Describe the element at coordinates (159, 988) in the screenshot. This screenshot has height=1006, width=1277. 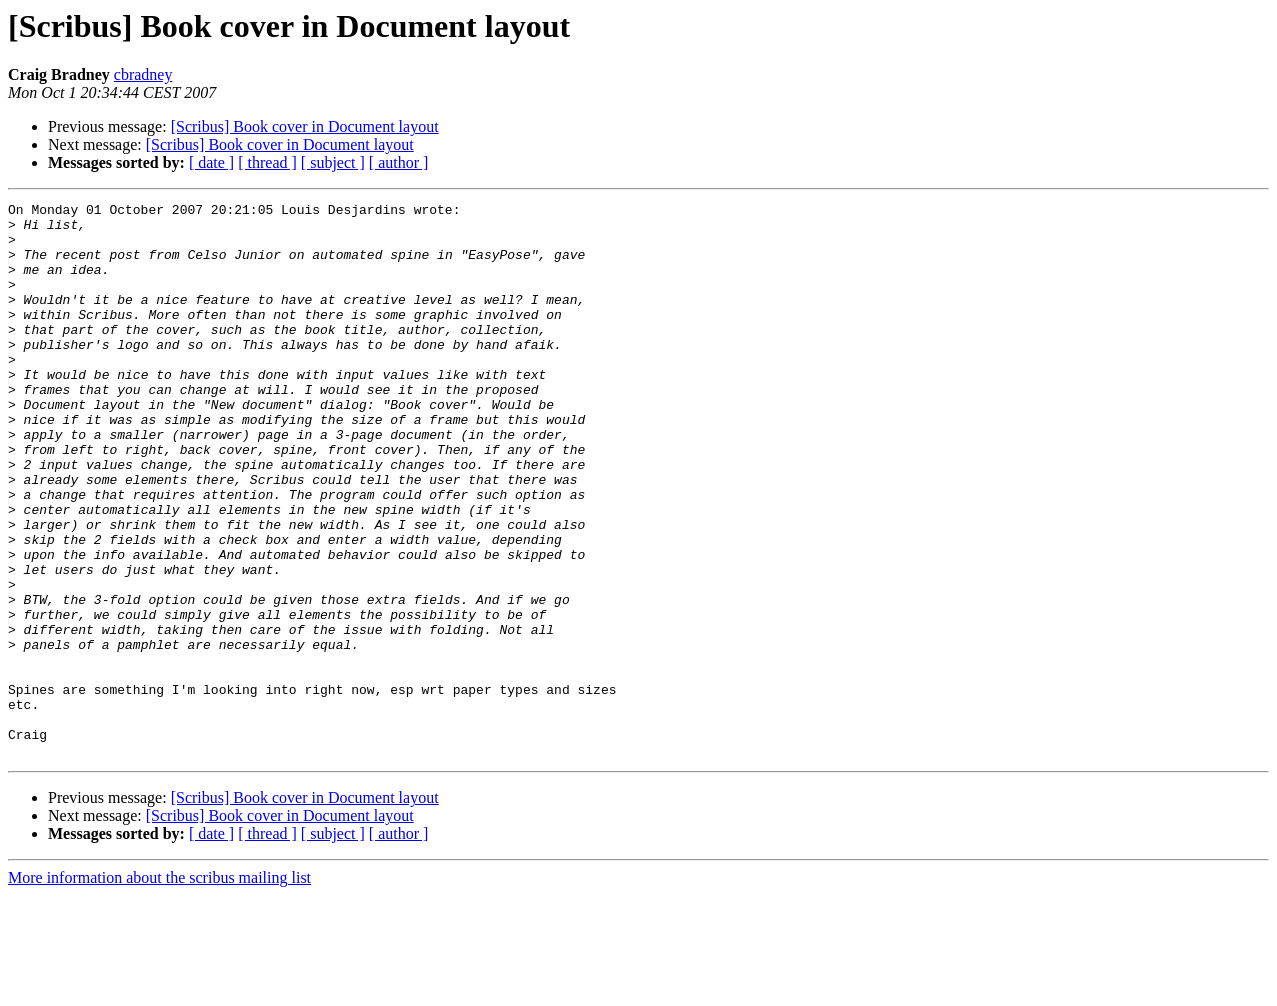
I see `More information about the scribus mailing list` at that location.